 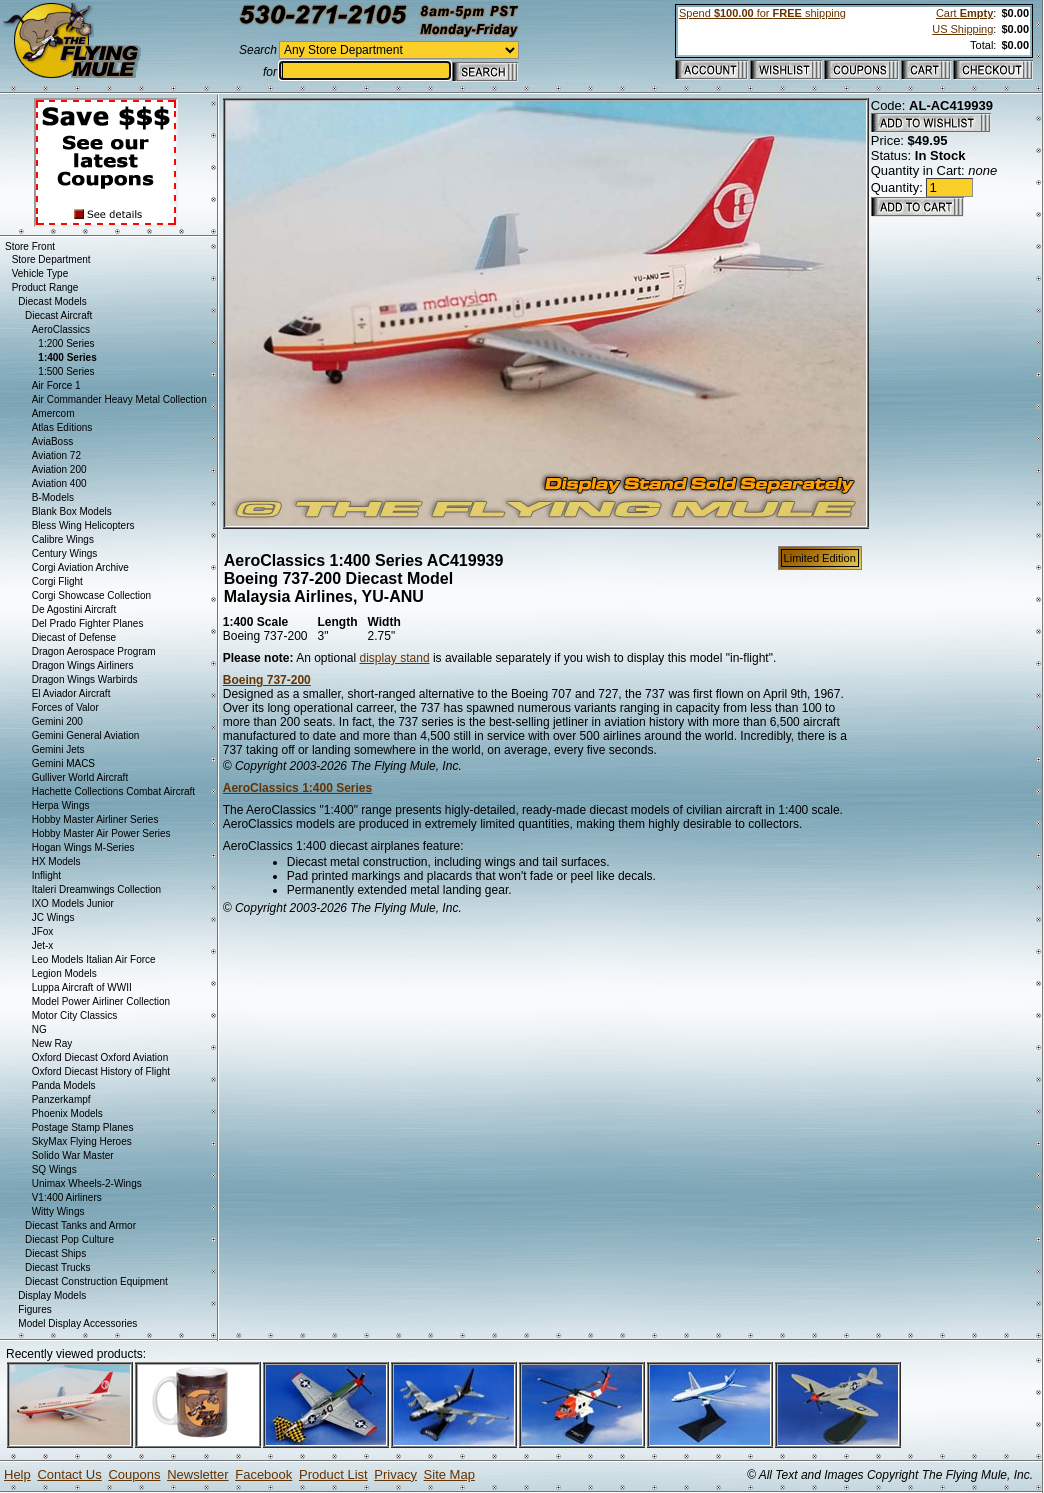 I want to click on AviaBoss, so click(x=53, y=441).